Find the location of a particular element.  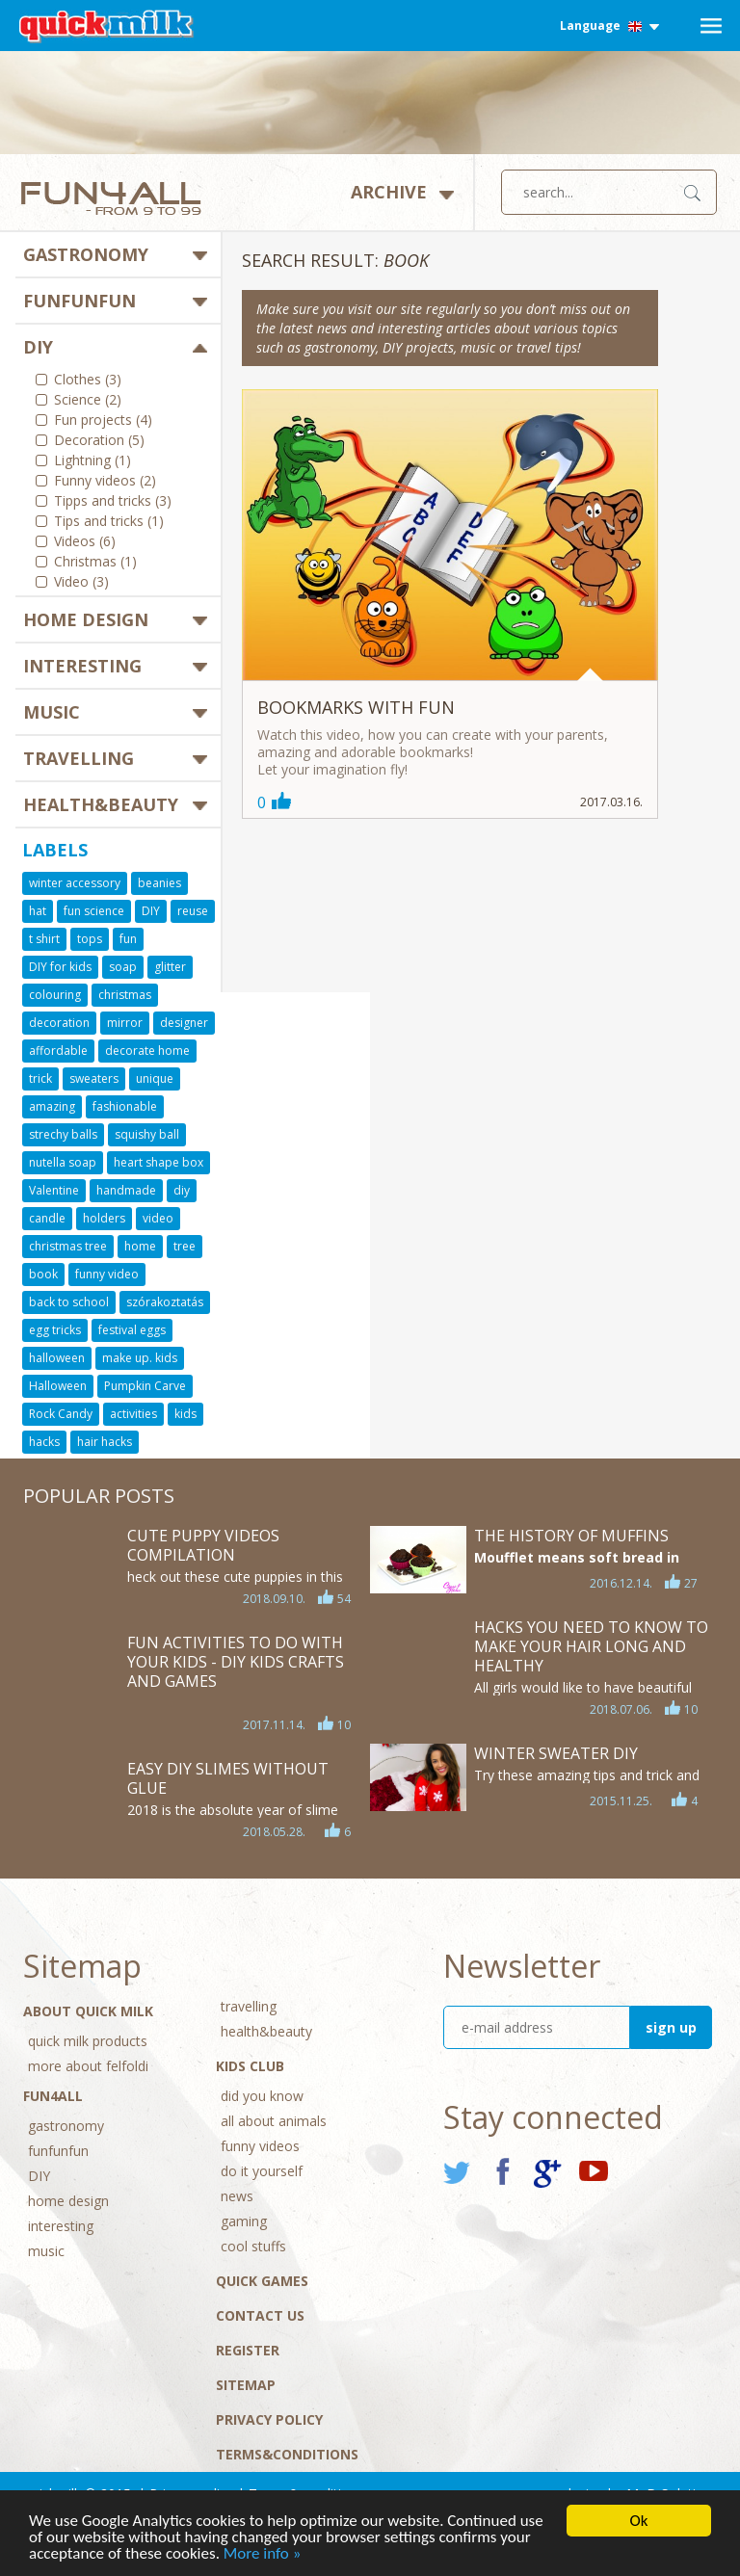

activities is located at coordinates (133, 1414).